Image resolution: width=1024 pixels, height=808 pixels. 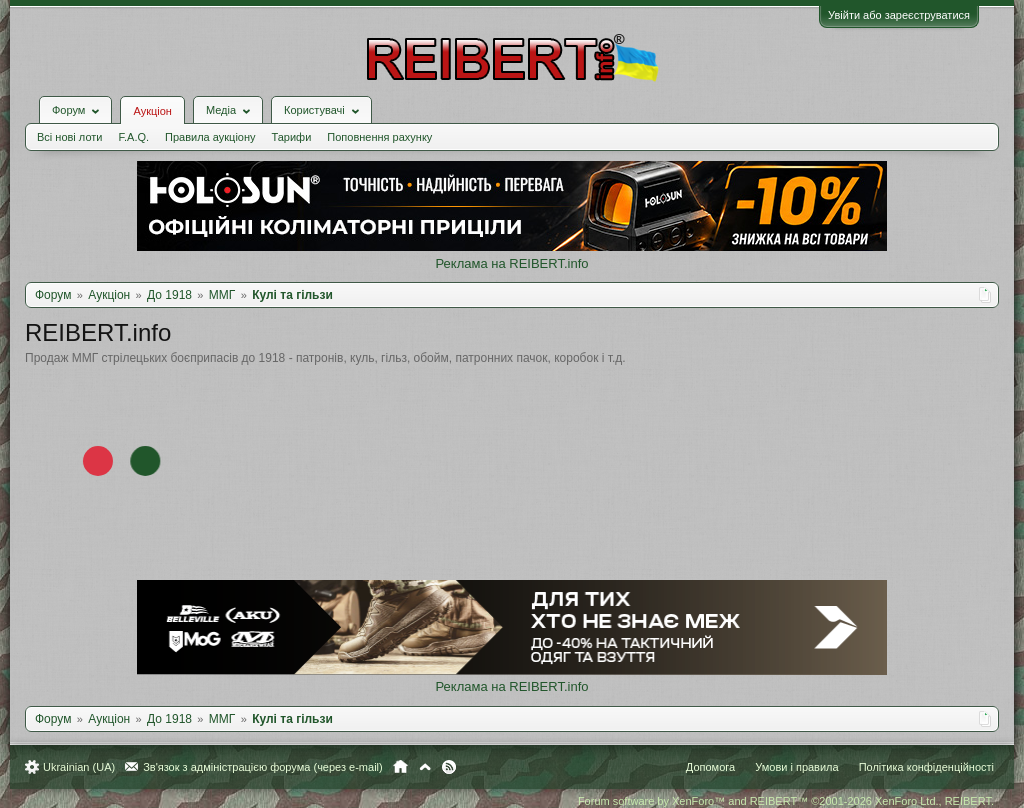 What do you see at coordinates (263, 767) in the screenshot?
I see `Зв'язок з адміністрацією форума (через e-mail)` at bounding box center [263, 767].